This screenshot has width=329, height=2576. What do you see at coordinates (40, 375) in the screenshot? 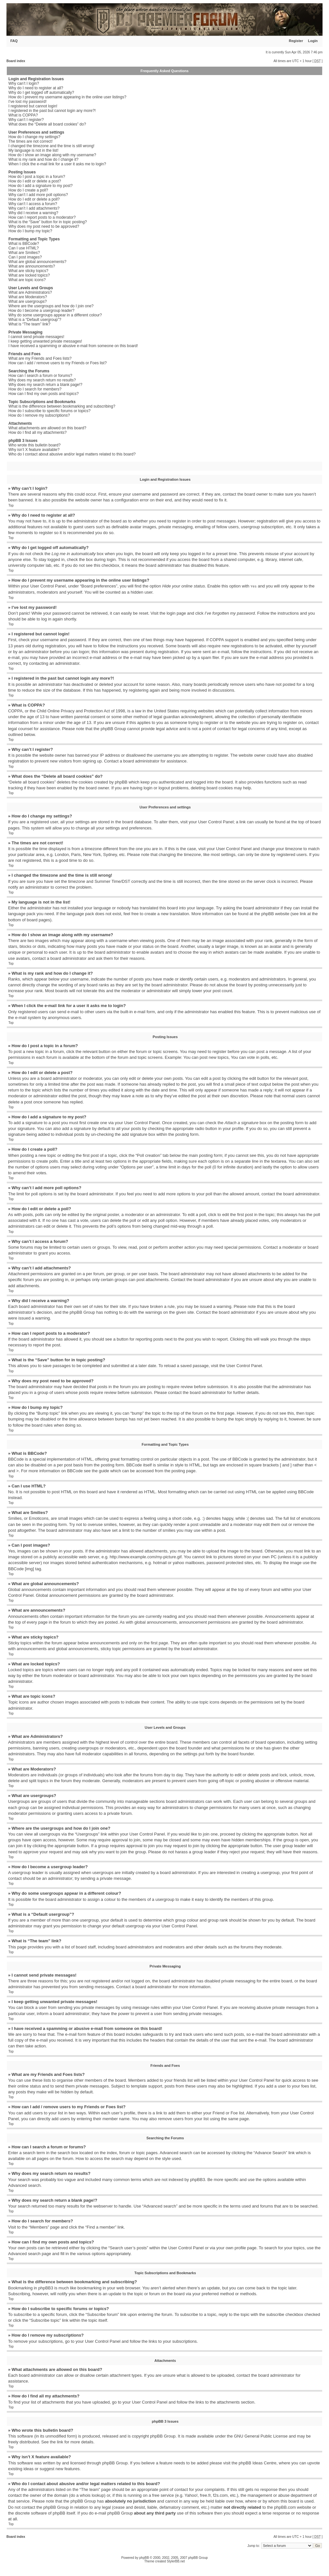
I see `How can I search a forum or forums?` at bounding box center [40, 375].